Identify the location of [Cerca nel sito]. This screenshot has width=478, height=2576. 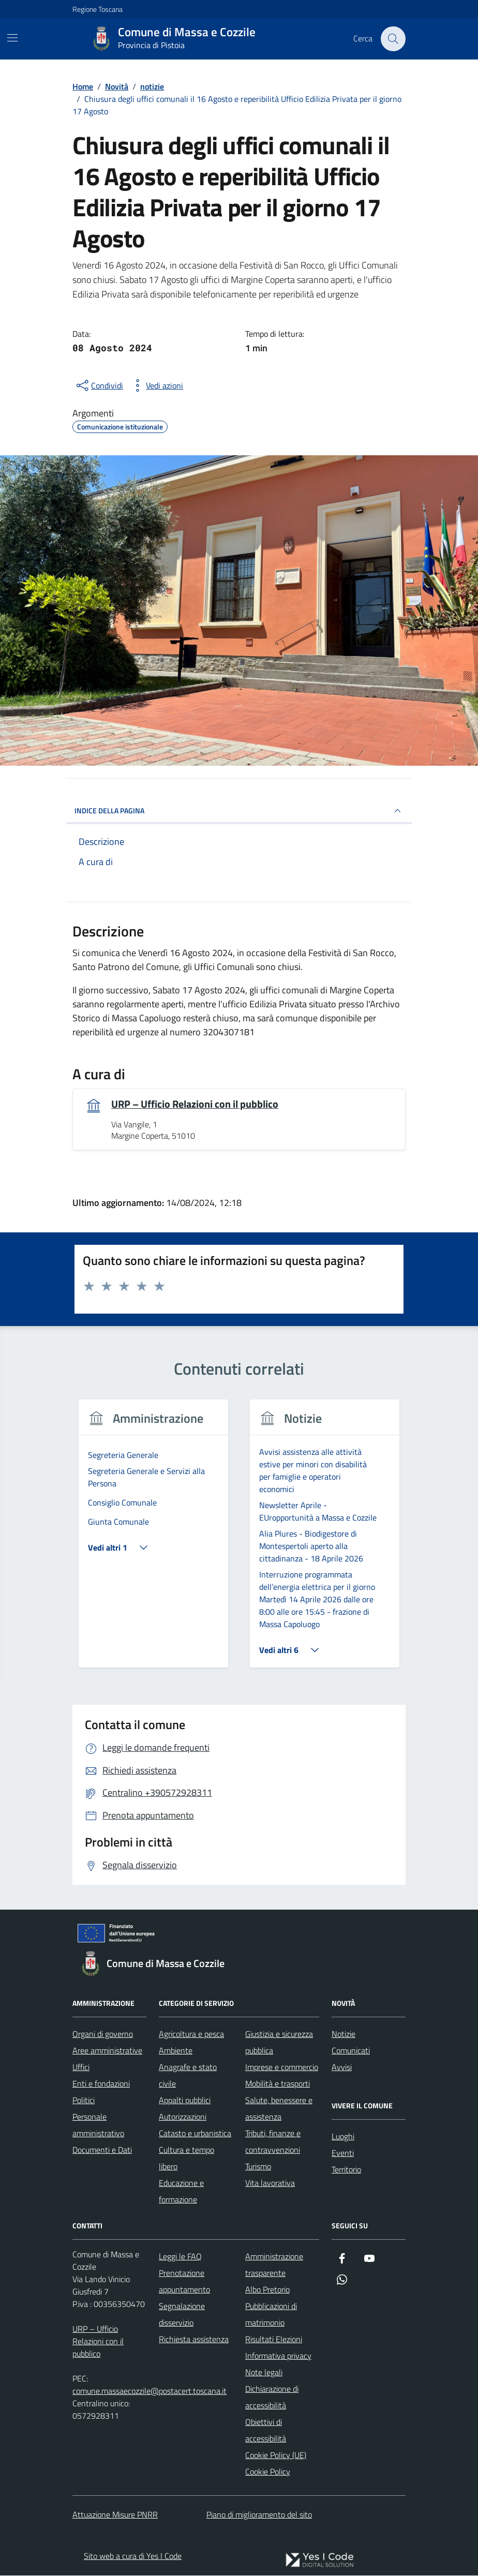
(393, 38).